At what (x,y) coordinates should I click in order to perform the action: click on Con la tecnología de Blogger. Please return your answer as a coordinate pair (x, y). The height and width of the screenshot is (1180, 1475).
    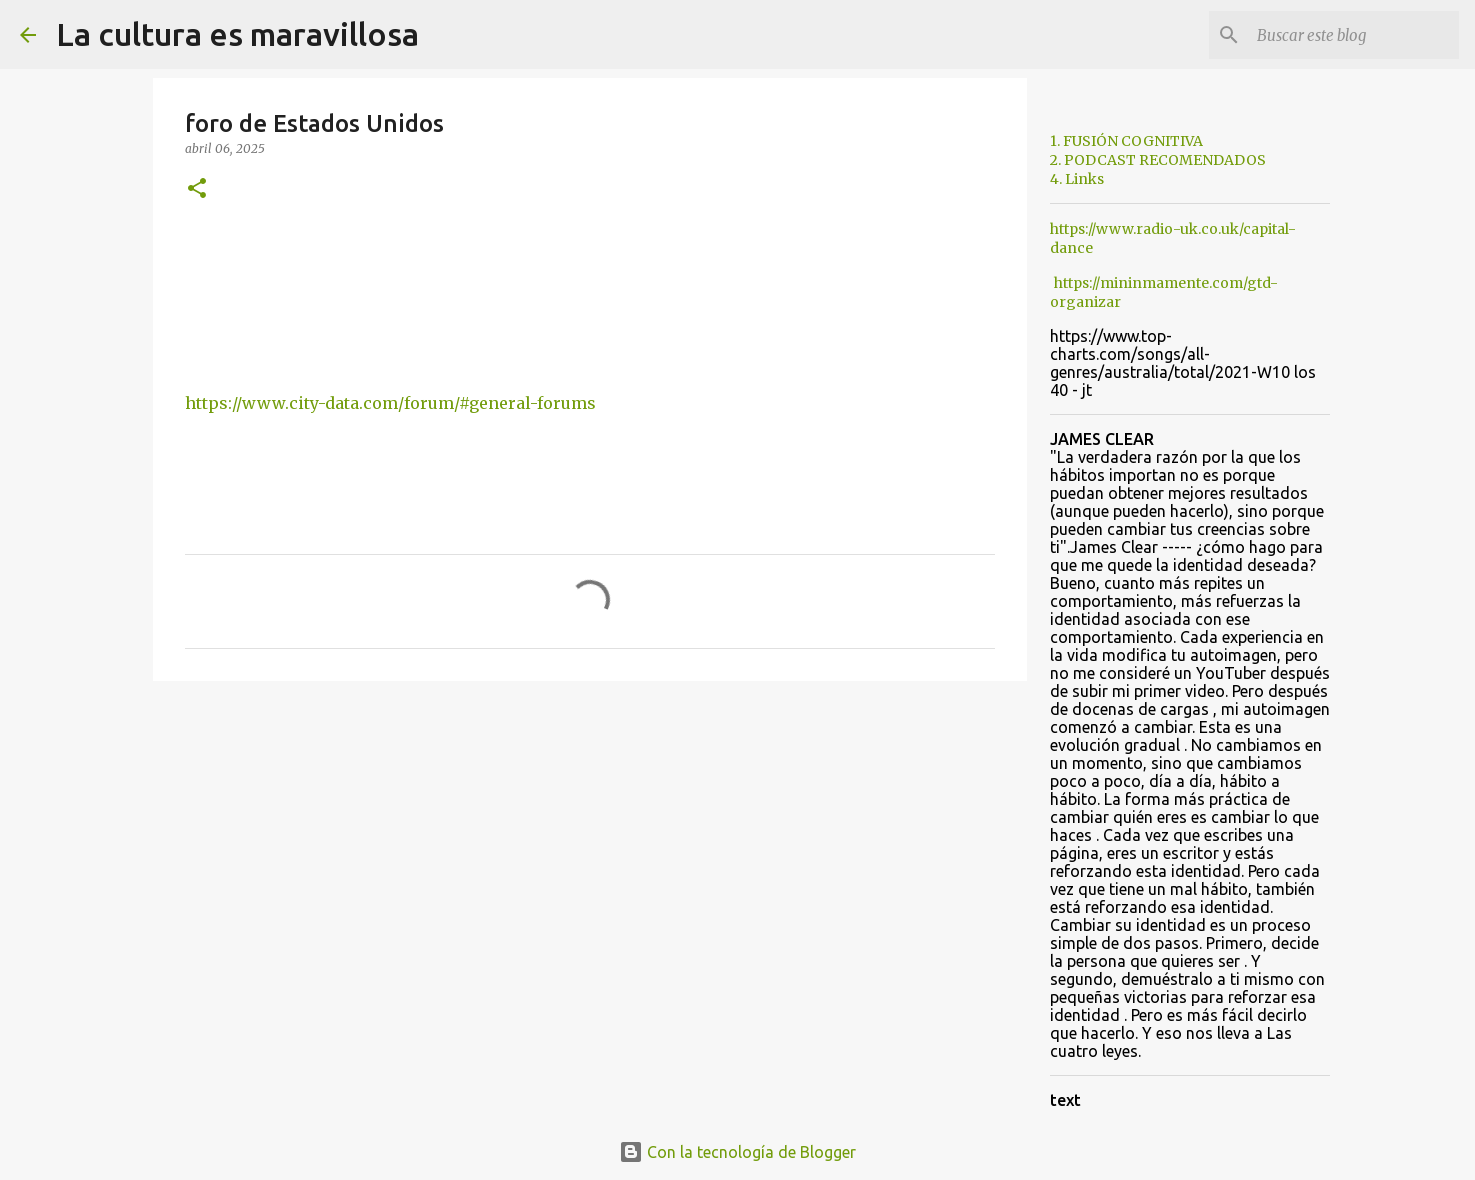
    Looking at the image, I should click on (737, 1152).